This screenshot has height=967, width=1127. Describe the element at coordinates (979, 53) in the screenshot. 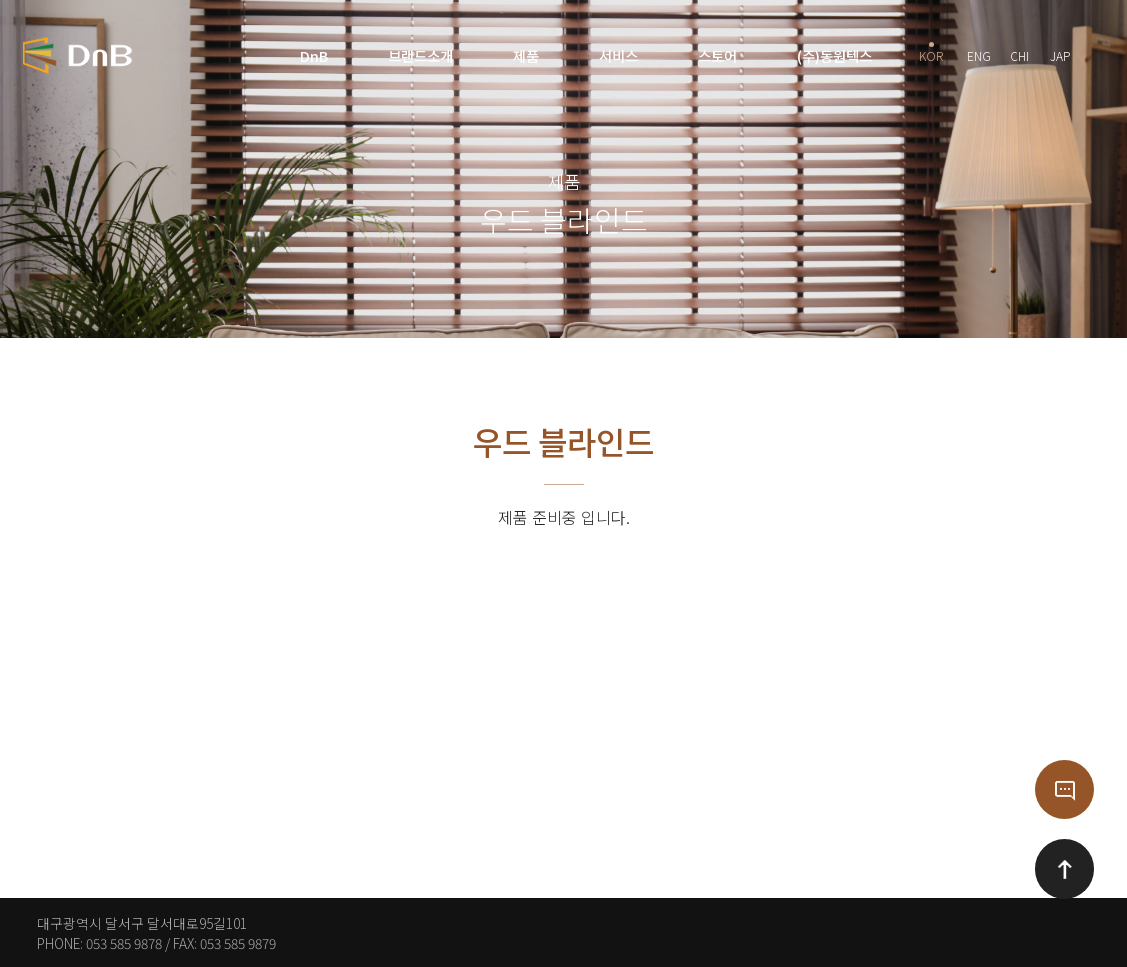

I see `ENG` at that location.